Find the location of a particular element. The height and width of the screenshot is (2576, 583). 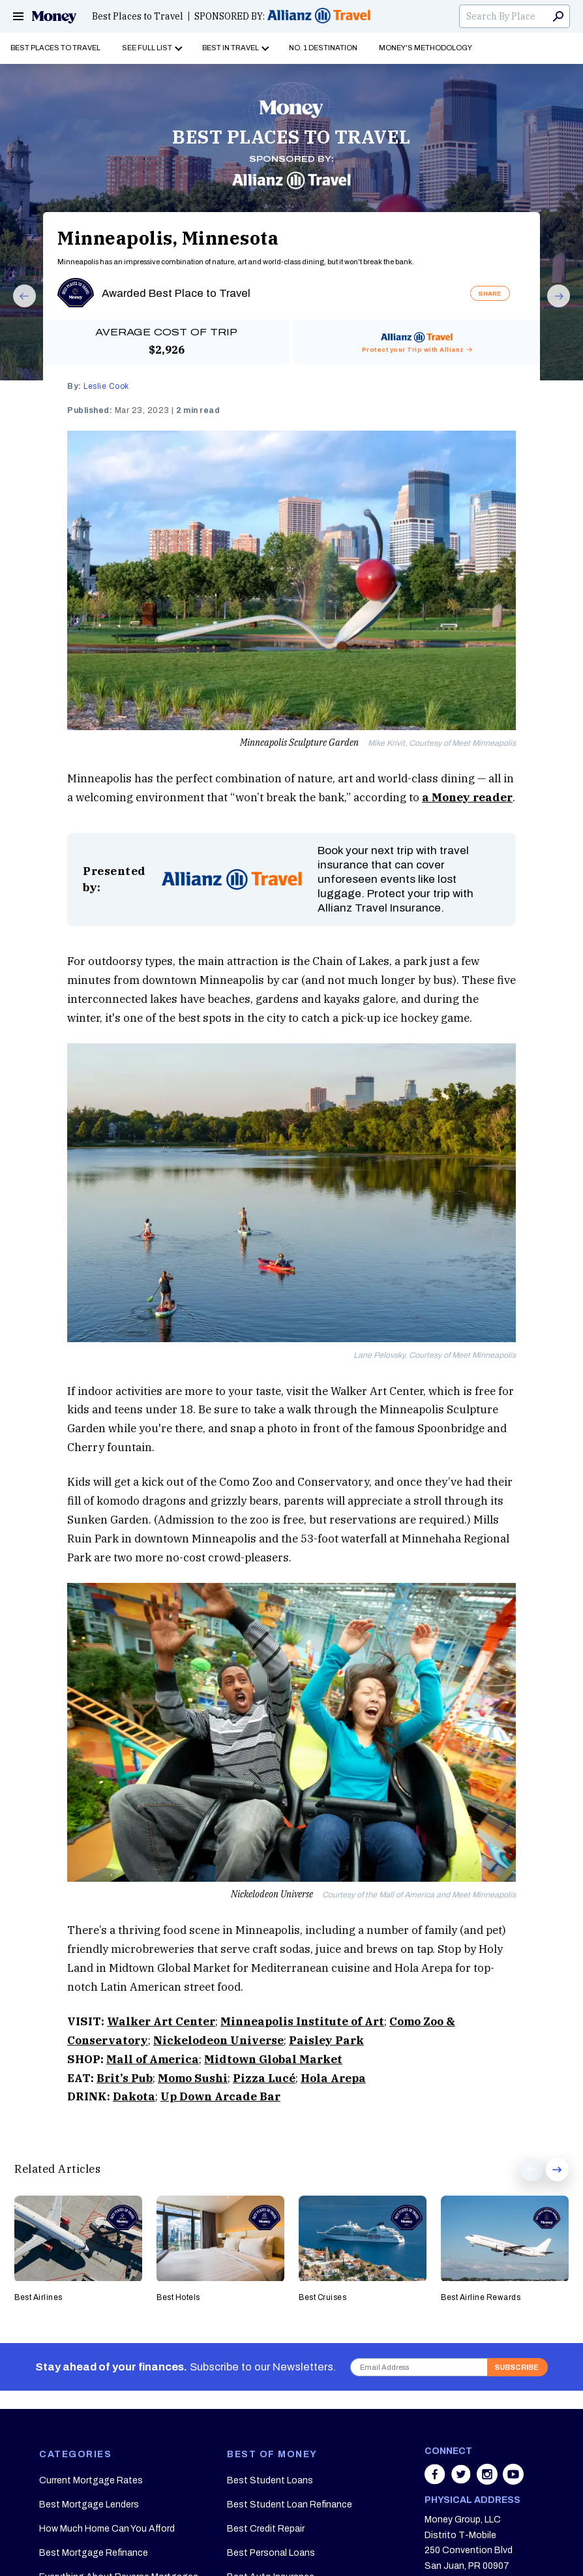

Momo Sushi is located at coordinates (193, 2078).